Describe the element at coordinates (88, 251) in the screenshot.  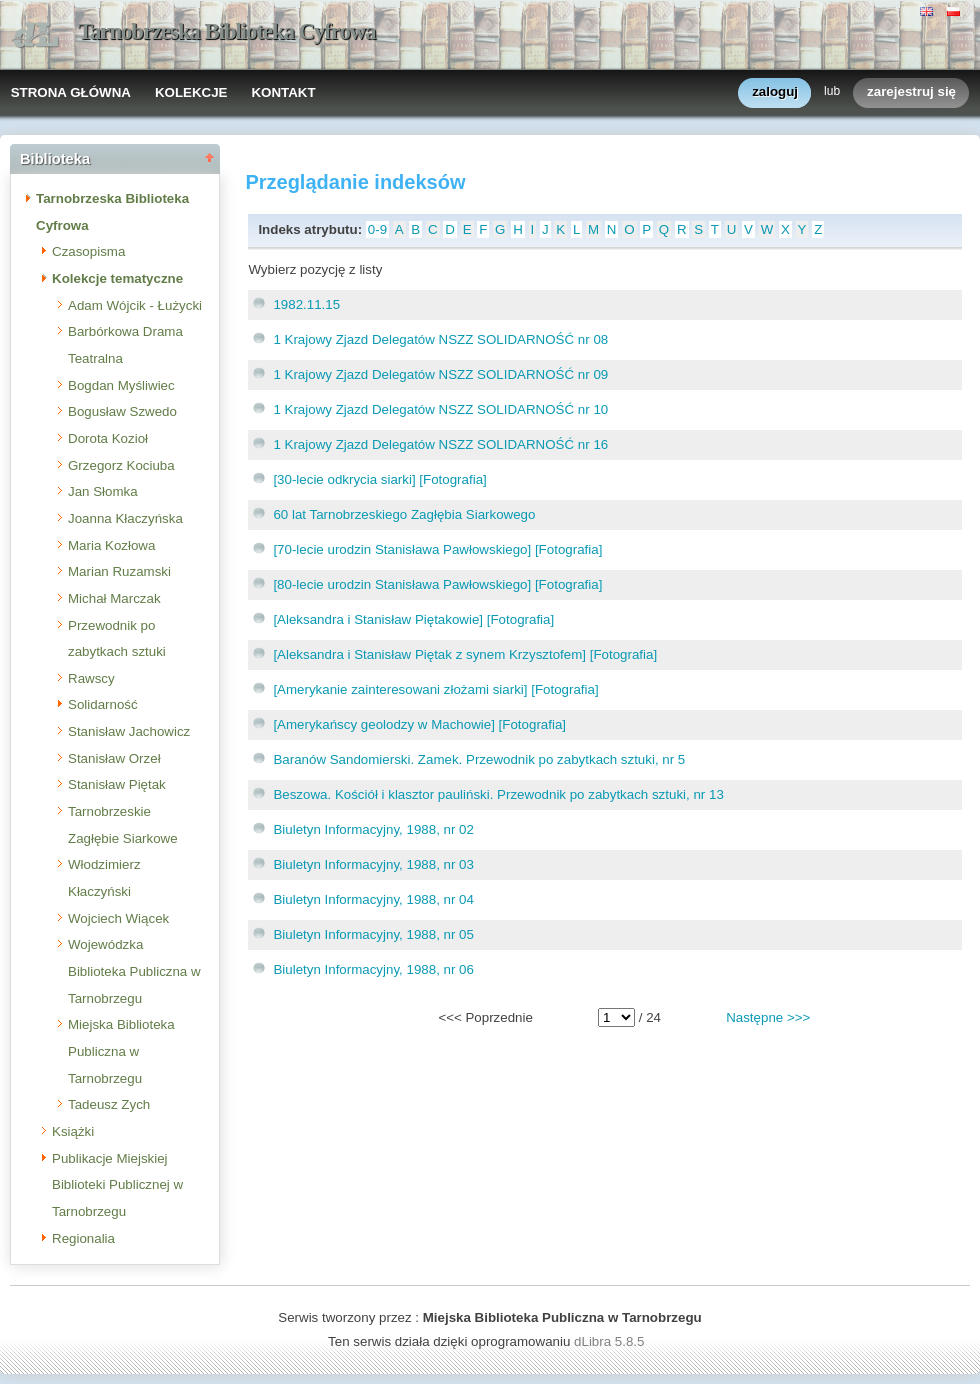
I see `Czasopisma` at that location.